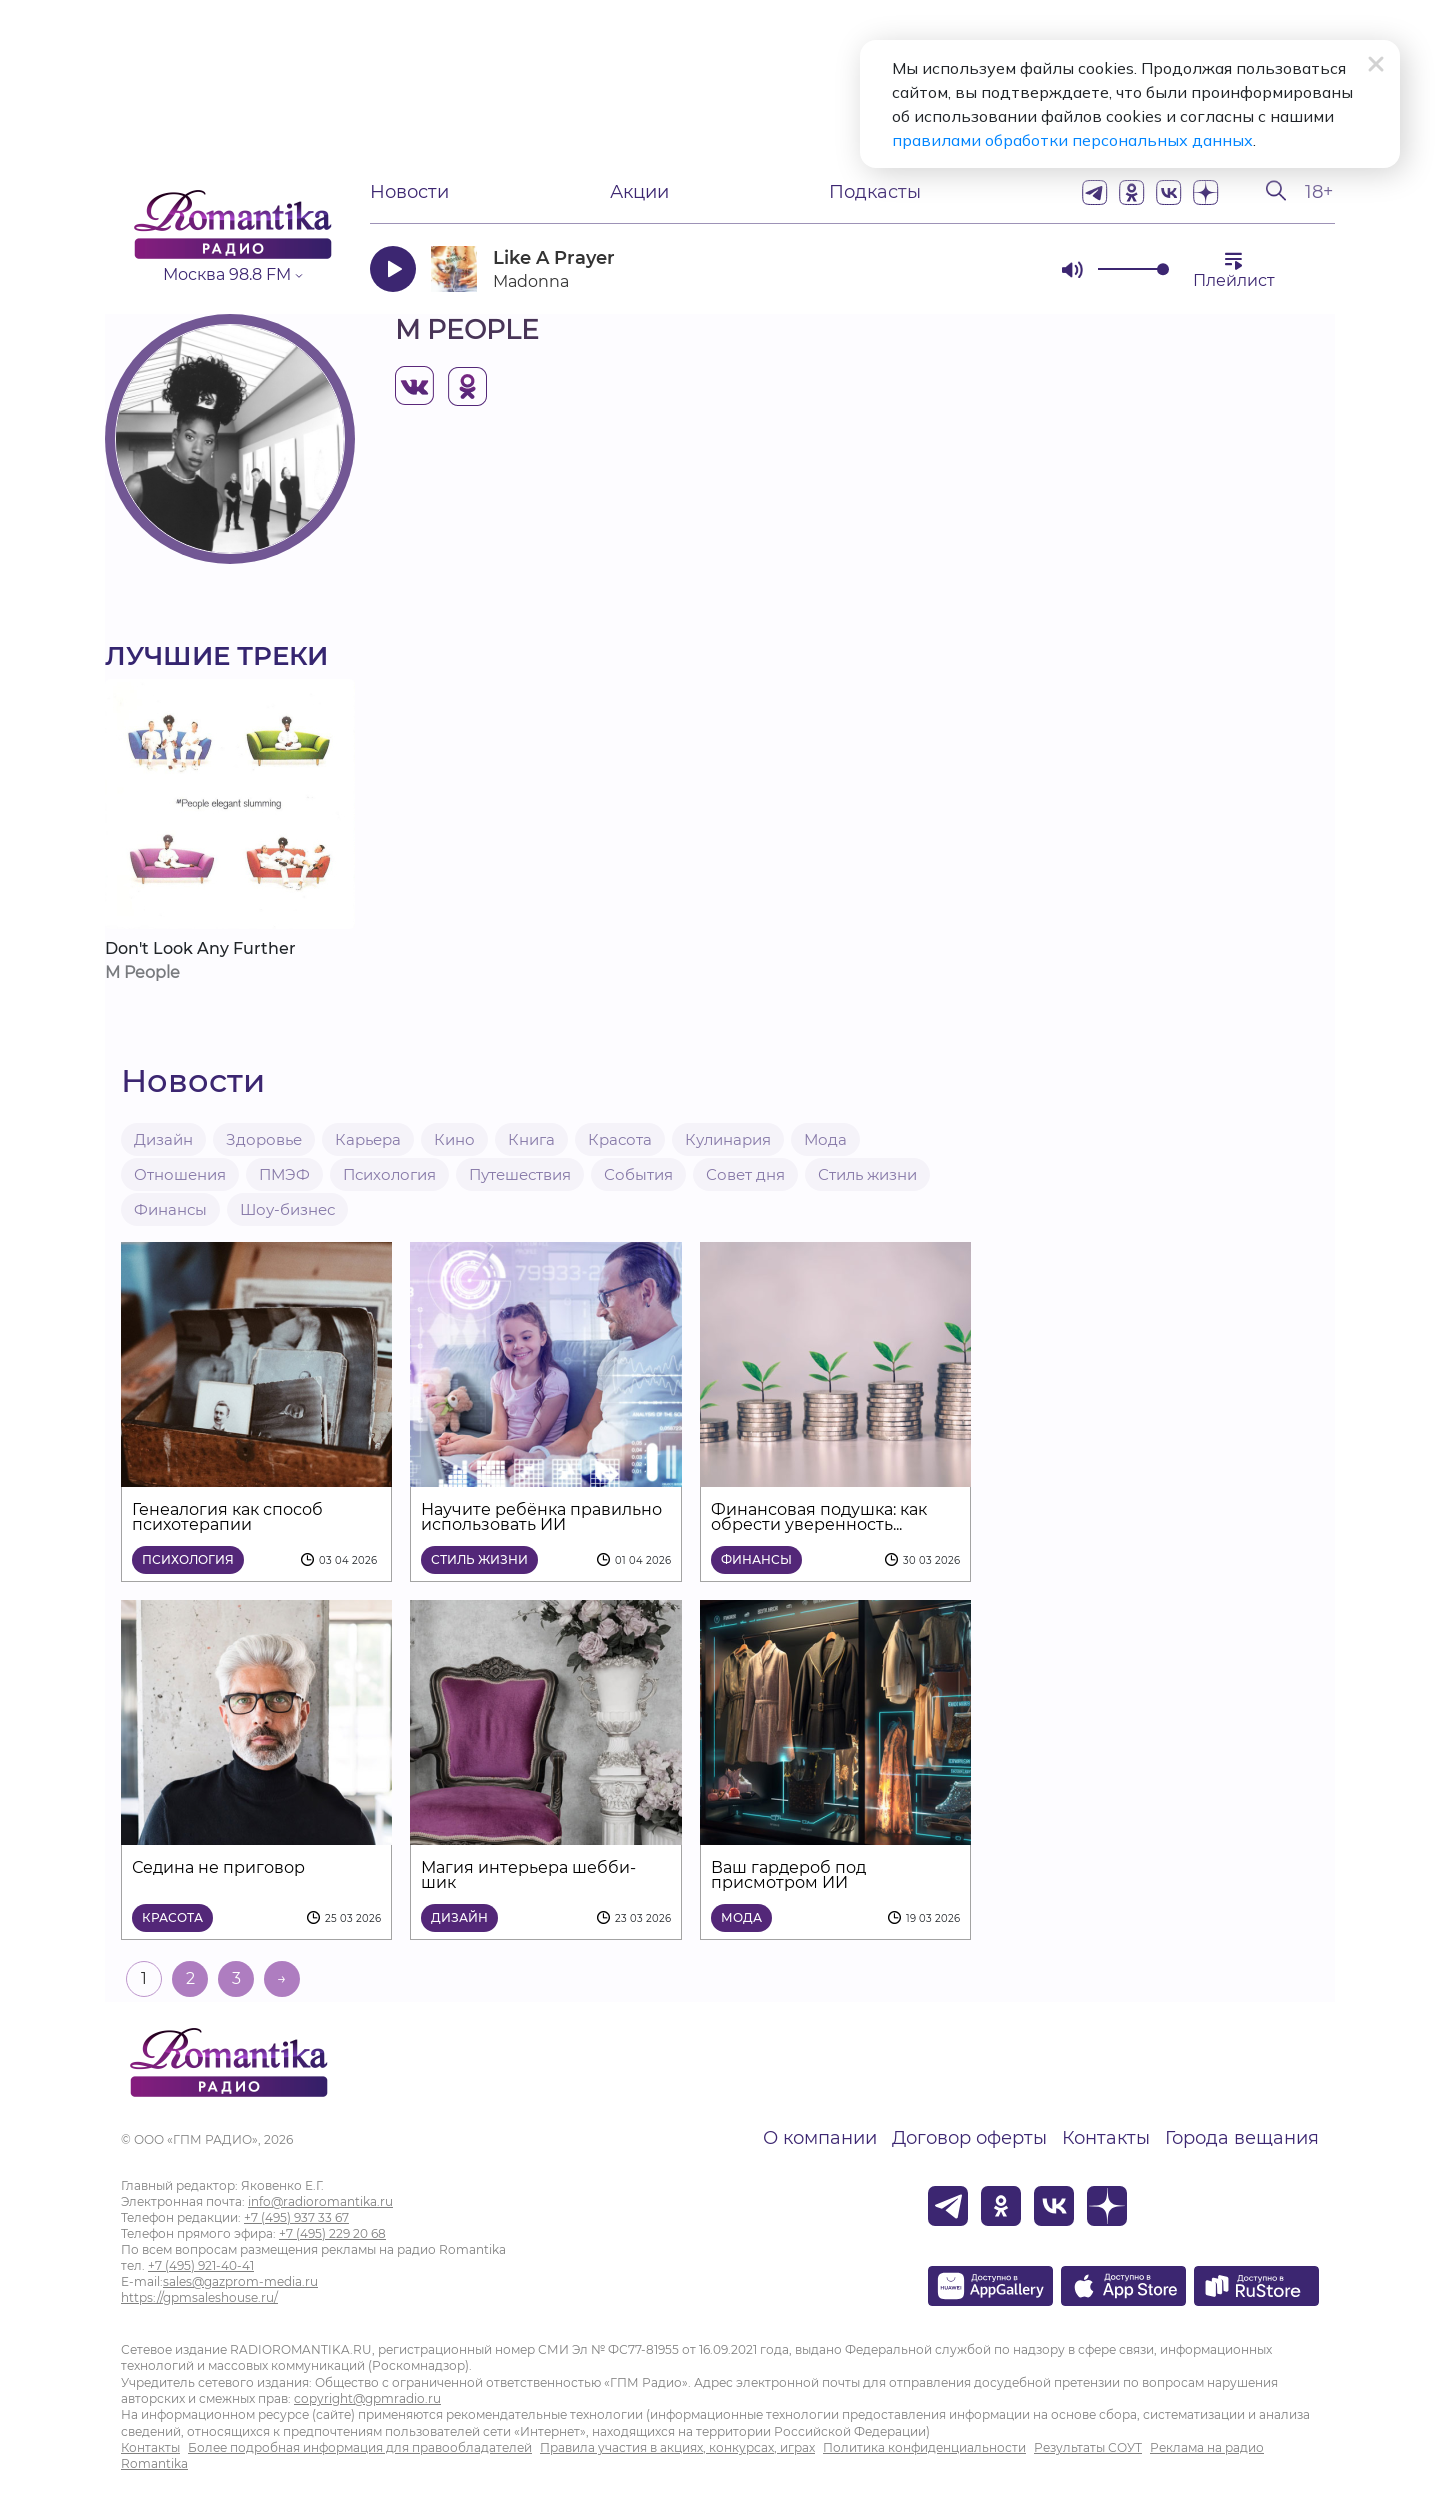  What do you see at coordinates (620, 1139) in the screenshot?
I see `Красота` at bounding box center [620, 1139].